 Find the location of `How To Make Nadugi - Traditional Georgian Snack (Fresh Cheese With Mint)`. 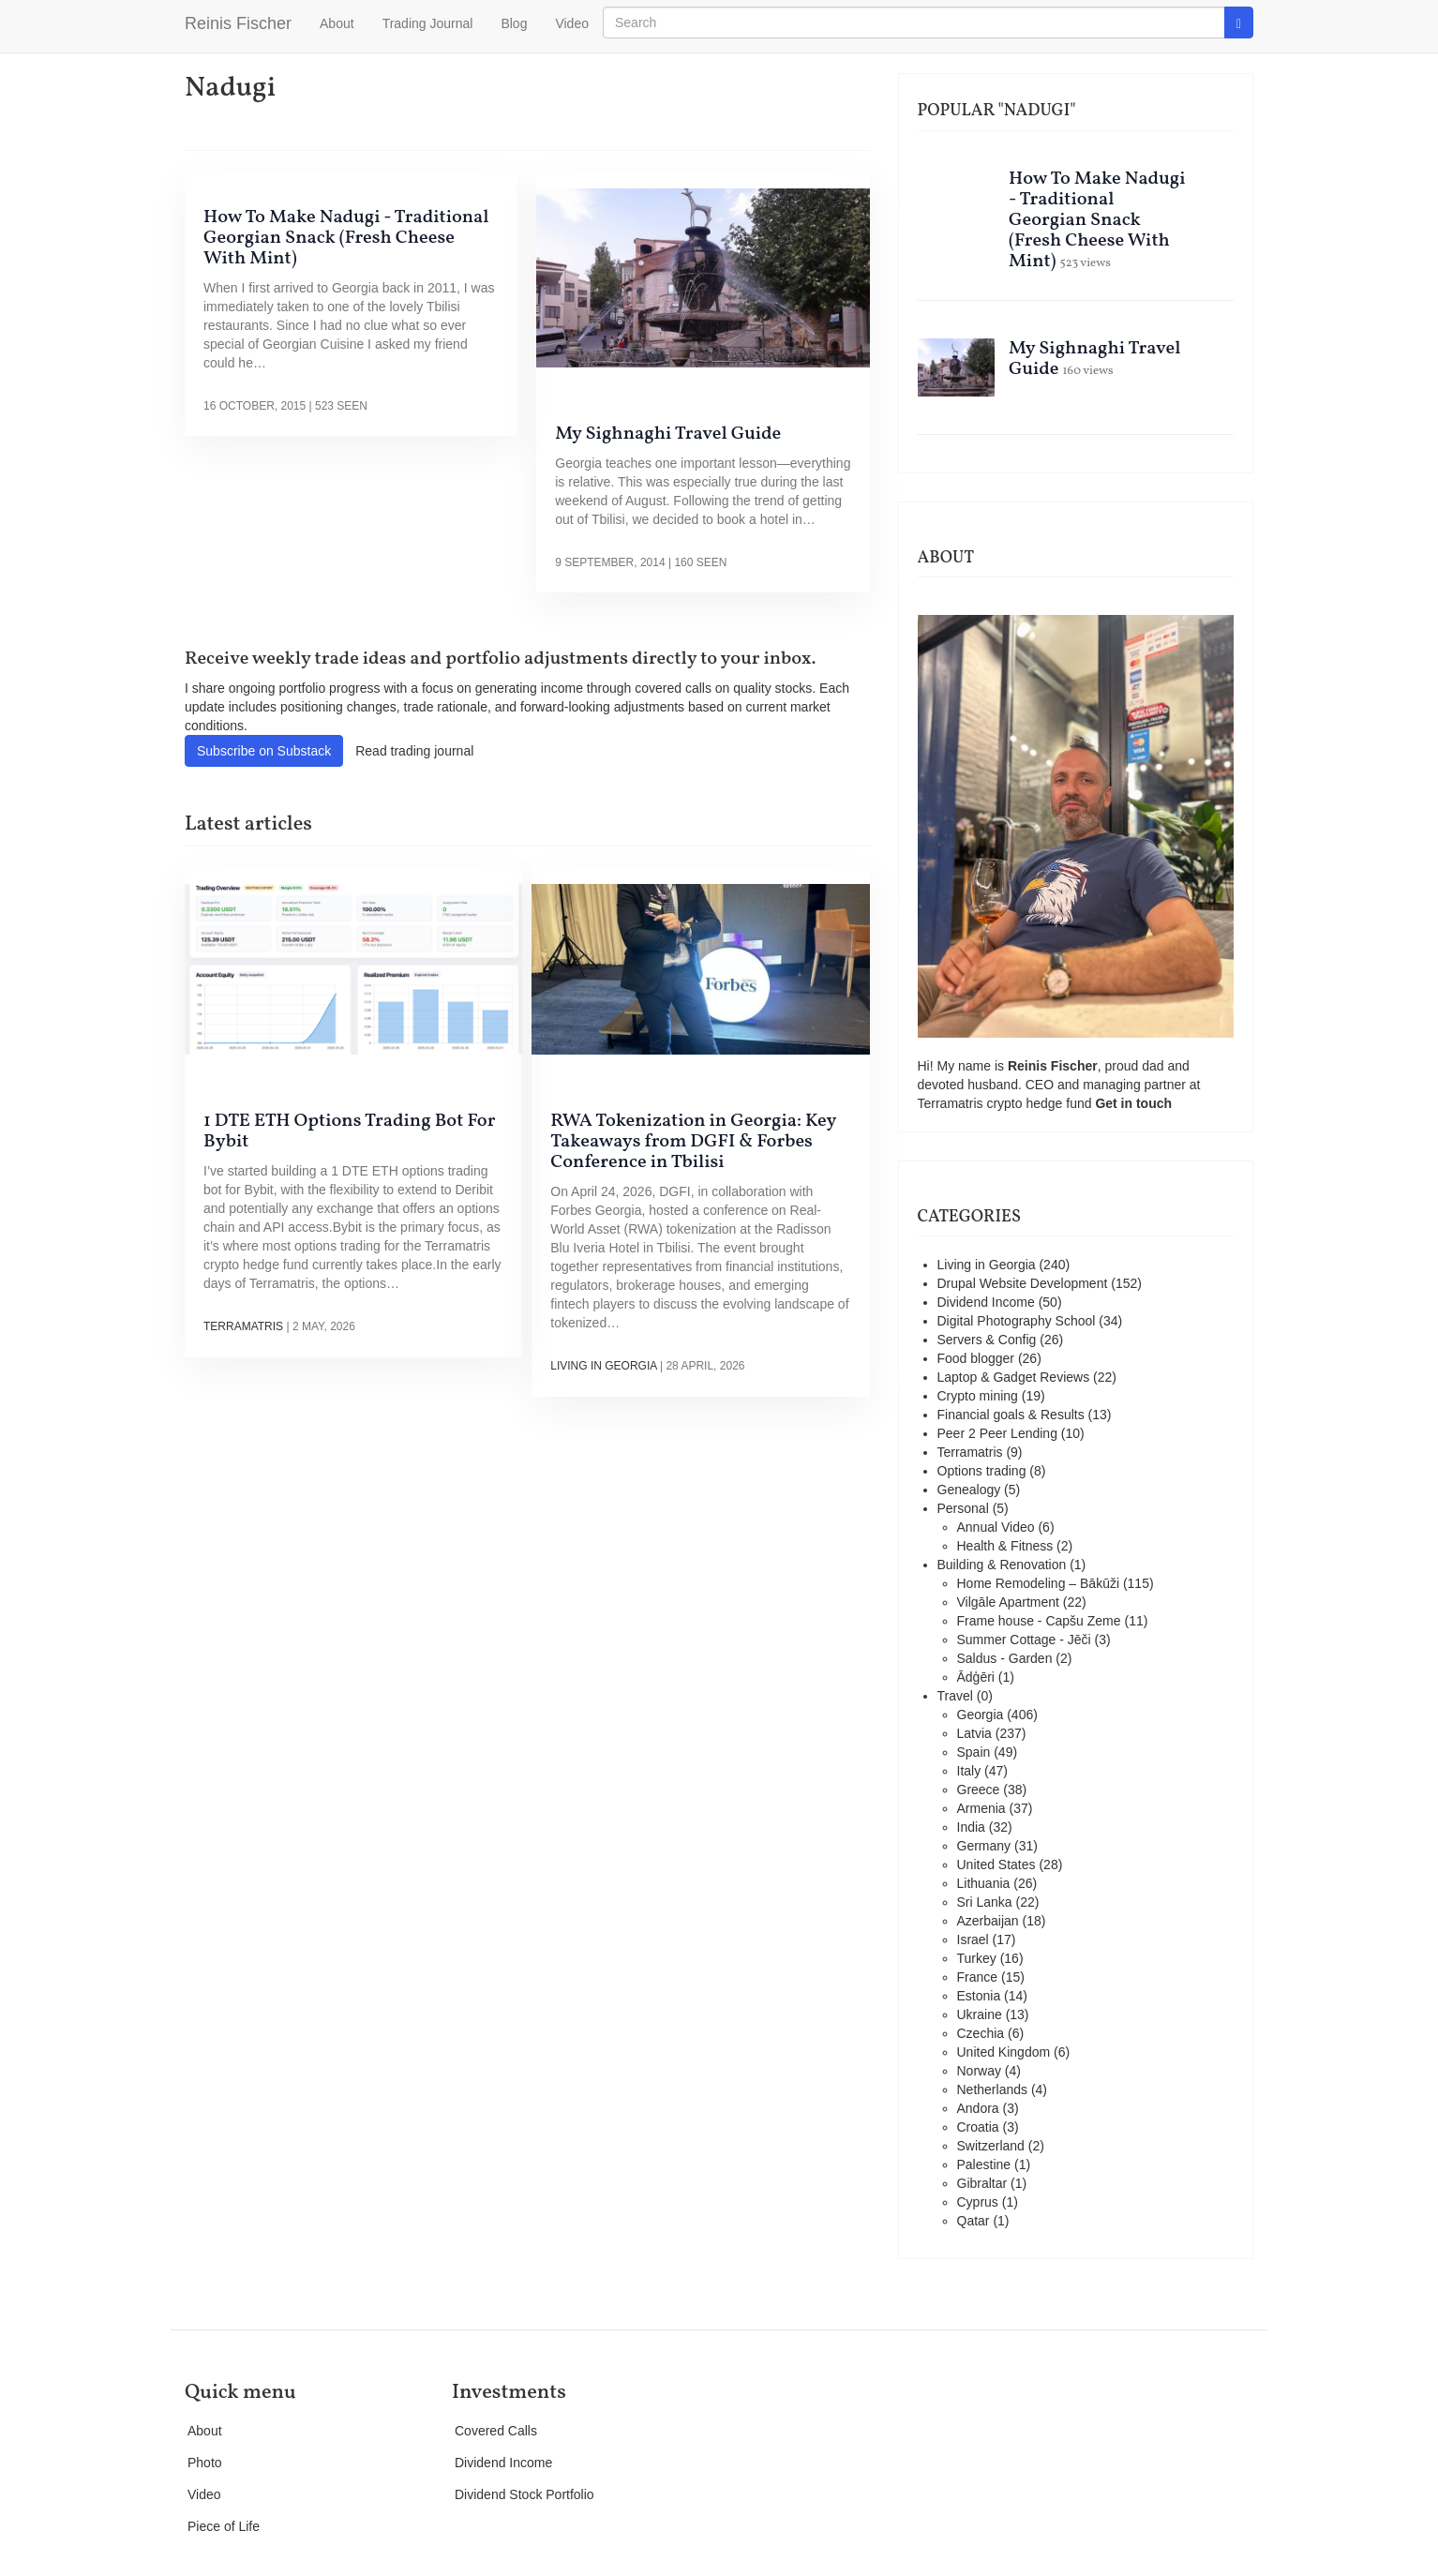

How To Make Nadugi - Traditional Georgian Snack (Fresh Cheese With Mint) is located at coordinates (346, 238).